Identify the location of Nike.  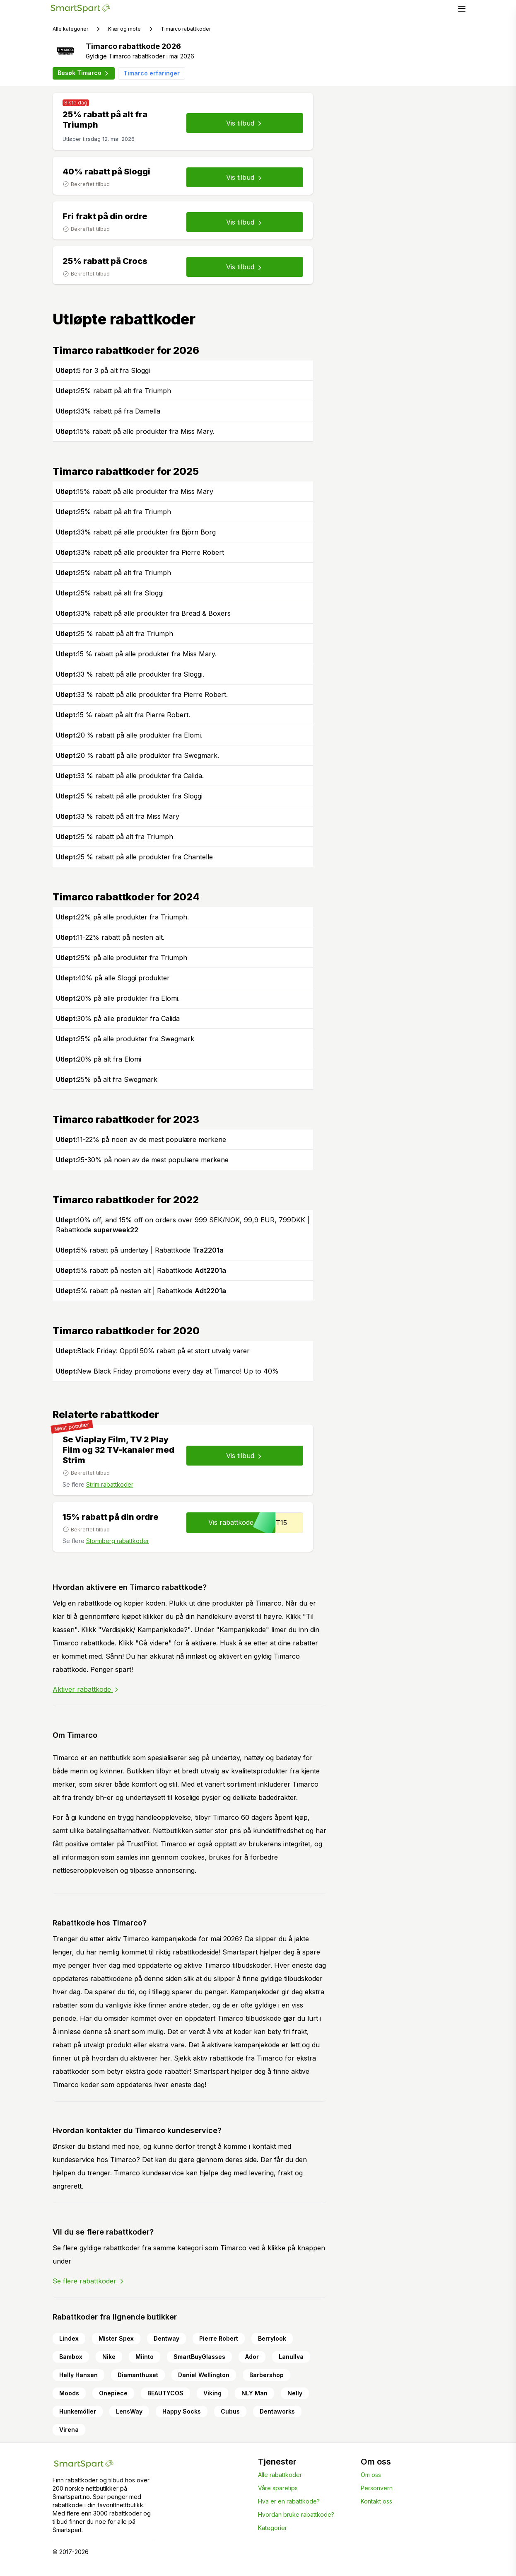
(109, 2356).